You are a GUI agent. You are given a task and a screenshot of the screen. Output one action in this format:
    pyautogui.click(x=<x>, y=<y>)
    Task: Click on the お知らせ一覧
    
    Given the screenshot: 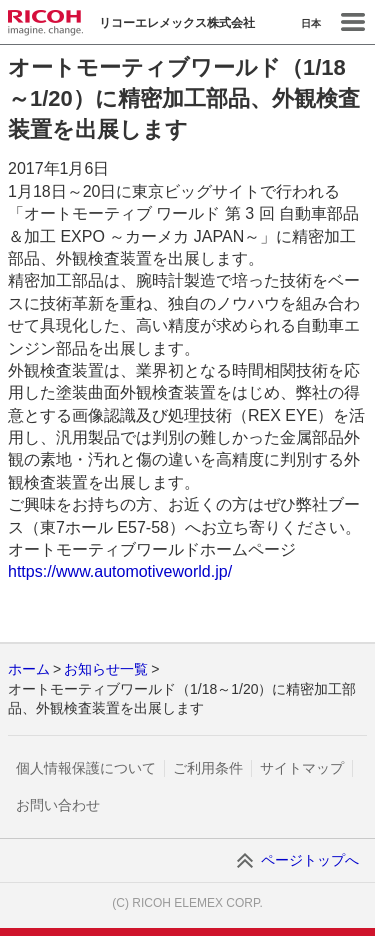 What is the action you would take?
    pyautogui.click(x=106, y=669)
    